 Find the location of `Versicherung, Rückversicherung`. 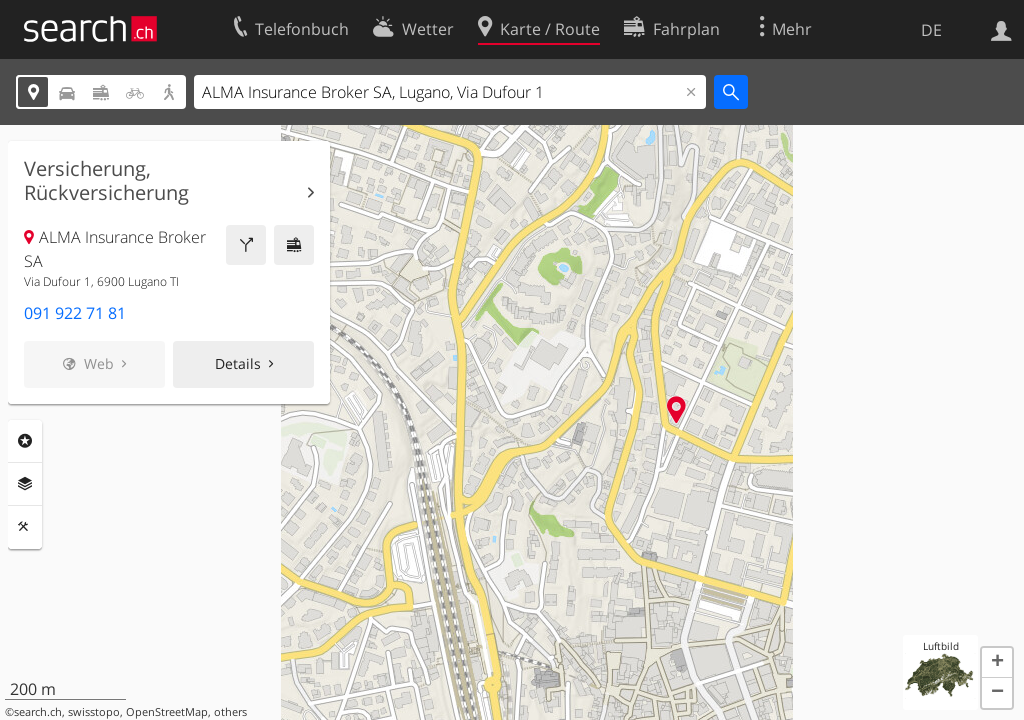

Versicherung, Rückversicherung is located at coordinates (106, 181).